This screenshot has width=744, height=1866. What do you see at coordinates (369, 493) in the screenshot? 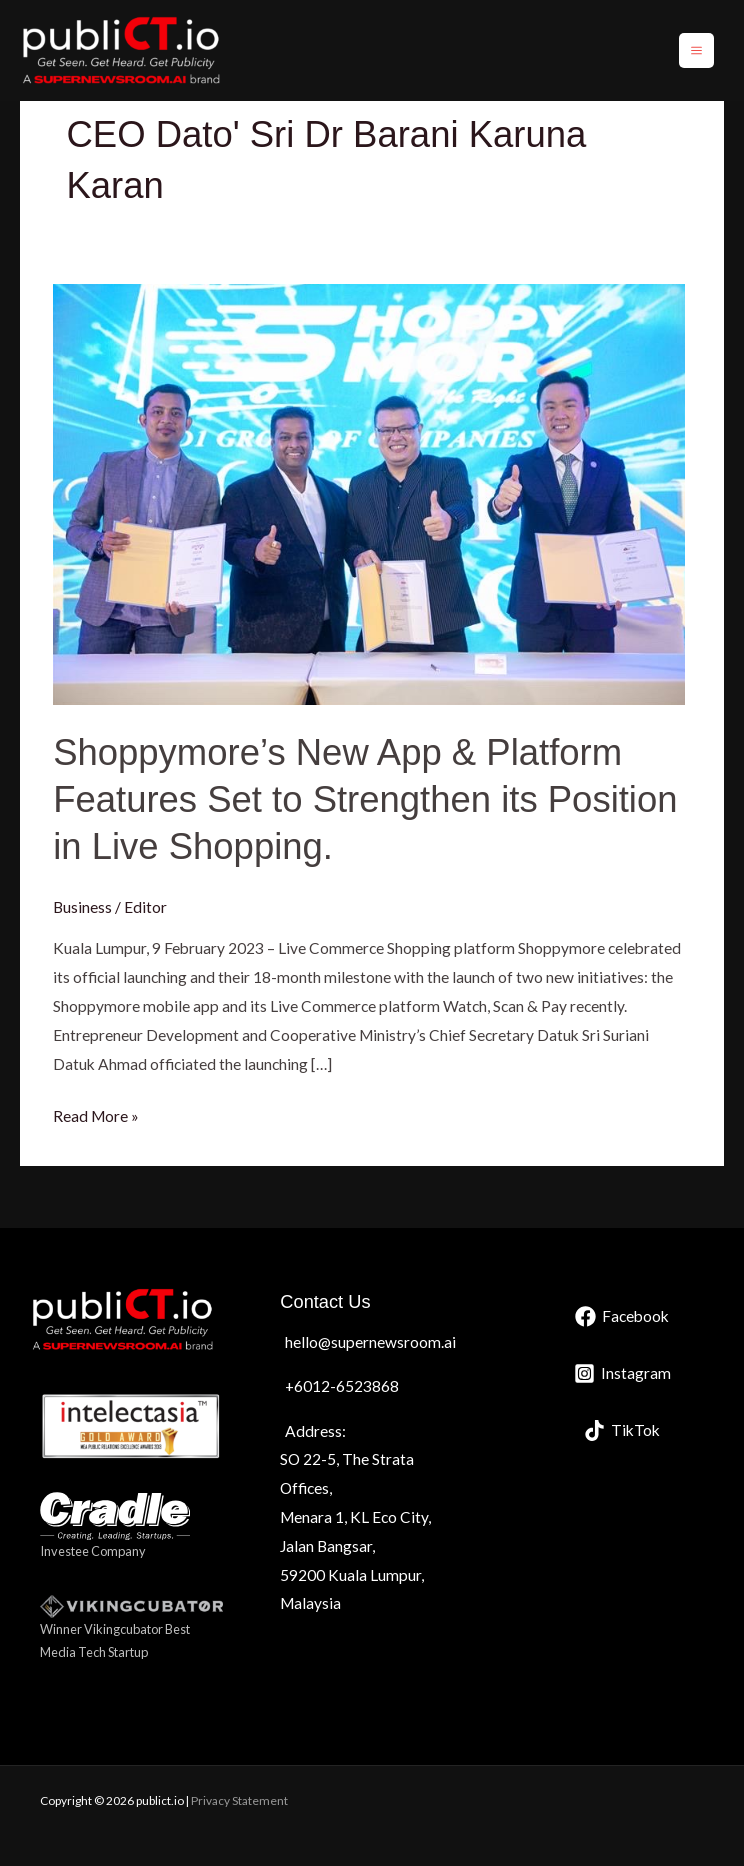
I see `[Read: Shoppymore’s New App & Platform Features Set to Strengthen its Position in Live Shopping.]` at bounding box center [369, 493].